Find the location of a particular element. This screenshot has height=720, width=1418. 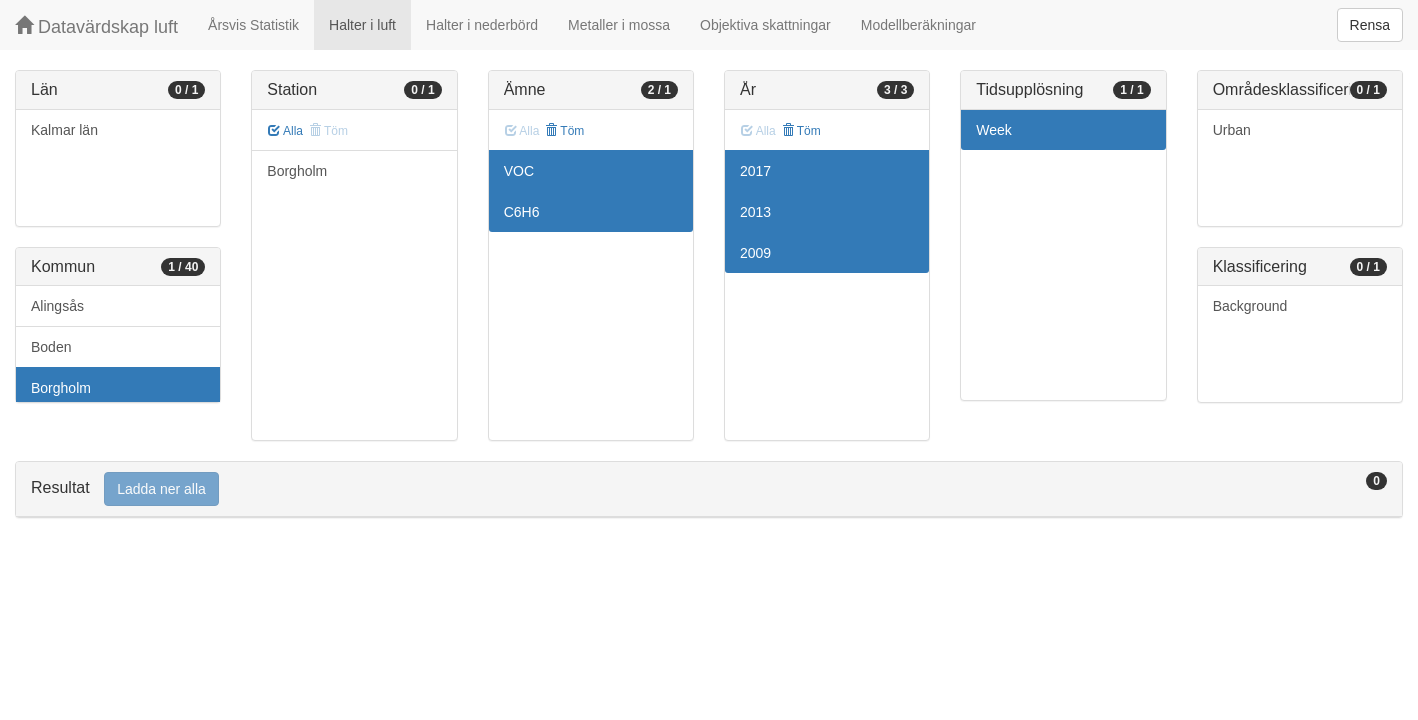

Background is located at coordinates (1250, 306).